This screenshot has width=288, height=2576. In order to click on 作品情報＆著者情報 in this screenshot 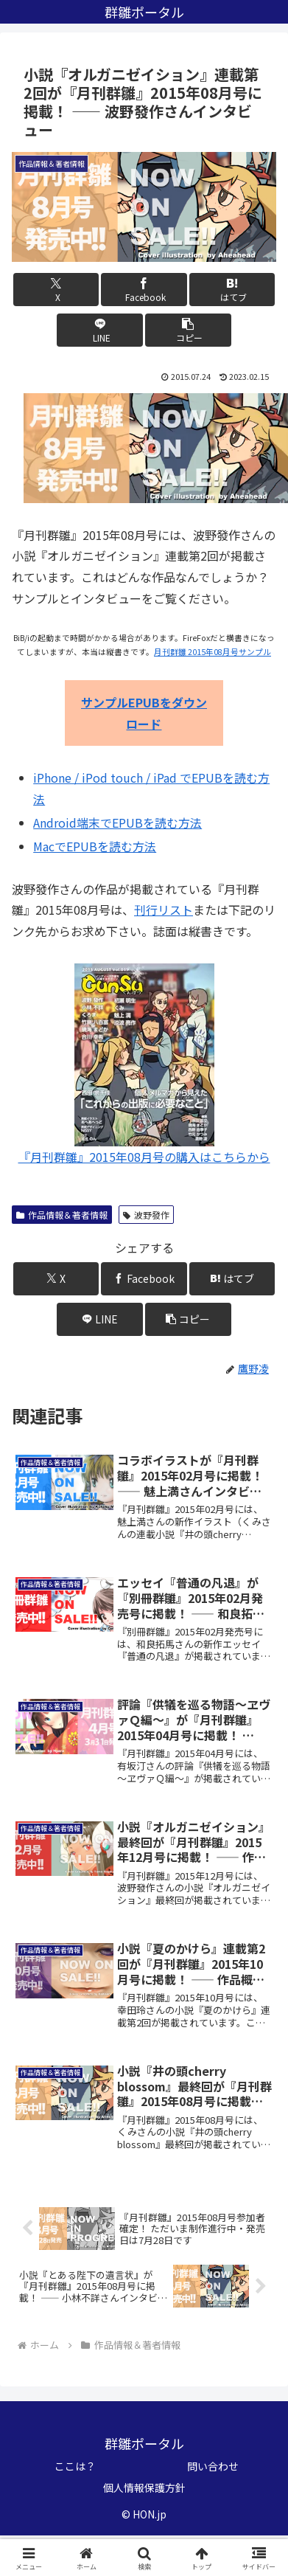, I will do `click(62, 1214)`.